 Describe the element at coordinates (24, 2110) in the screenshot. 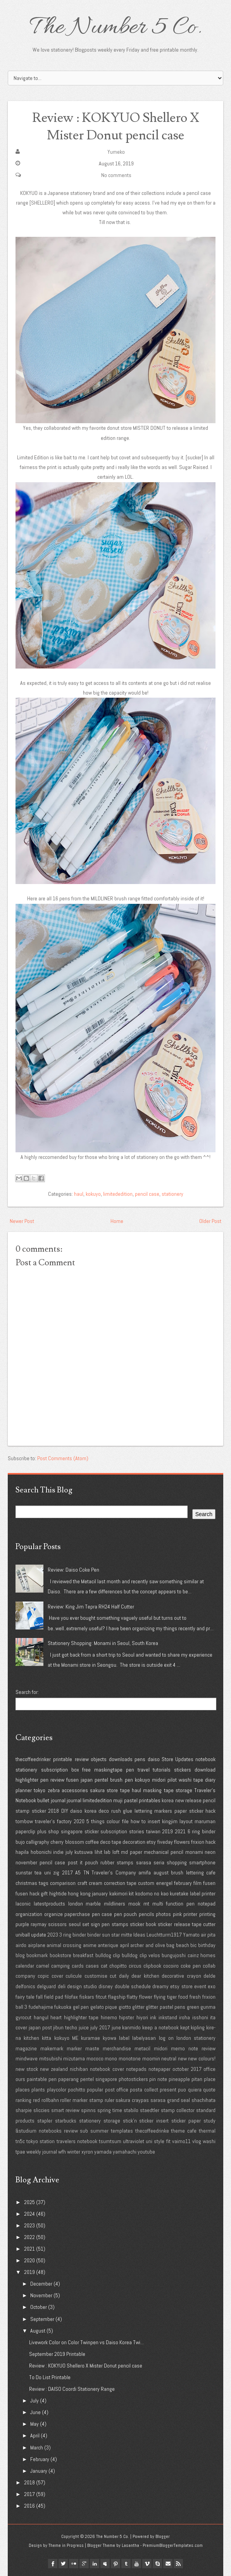

I see `sharpie` at that location.